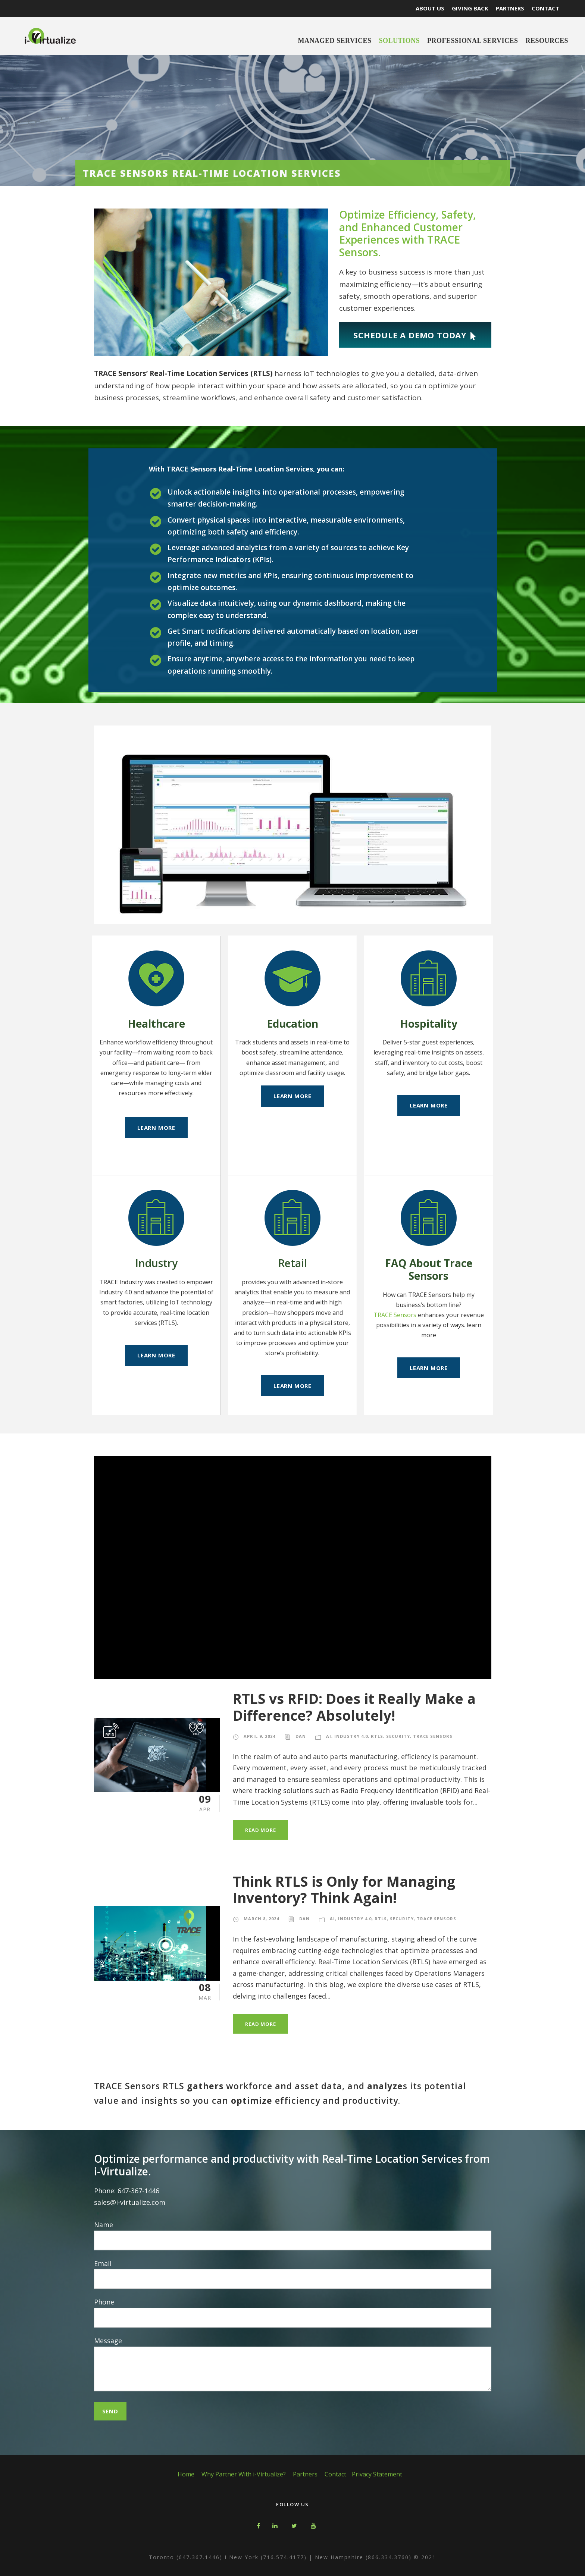  I want to click on March 8, 2024, so click(261, 1918).